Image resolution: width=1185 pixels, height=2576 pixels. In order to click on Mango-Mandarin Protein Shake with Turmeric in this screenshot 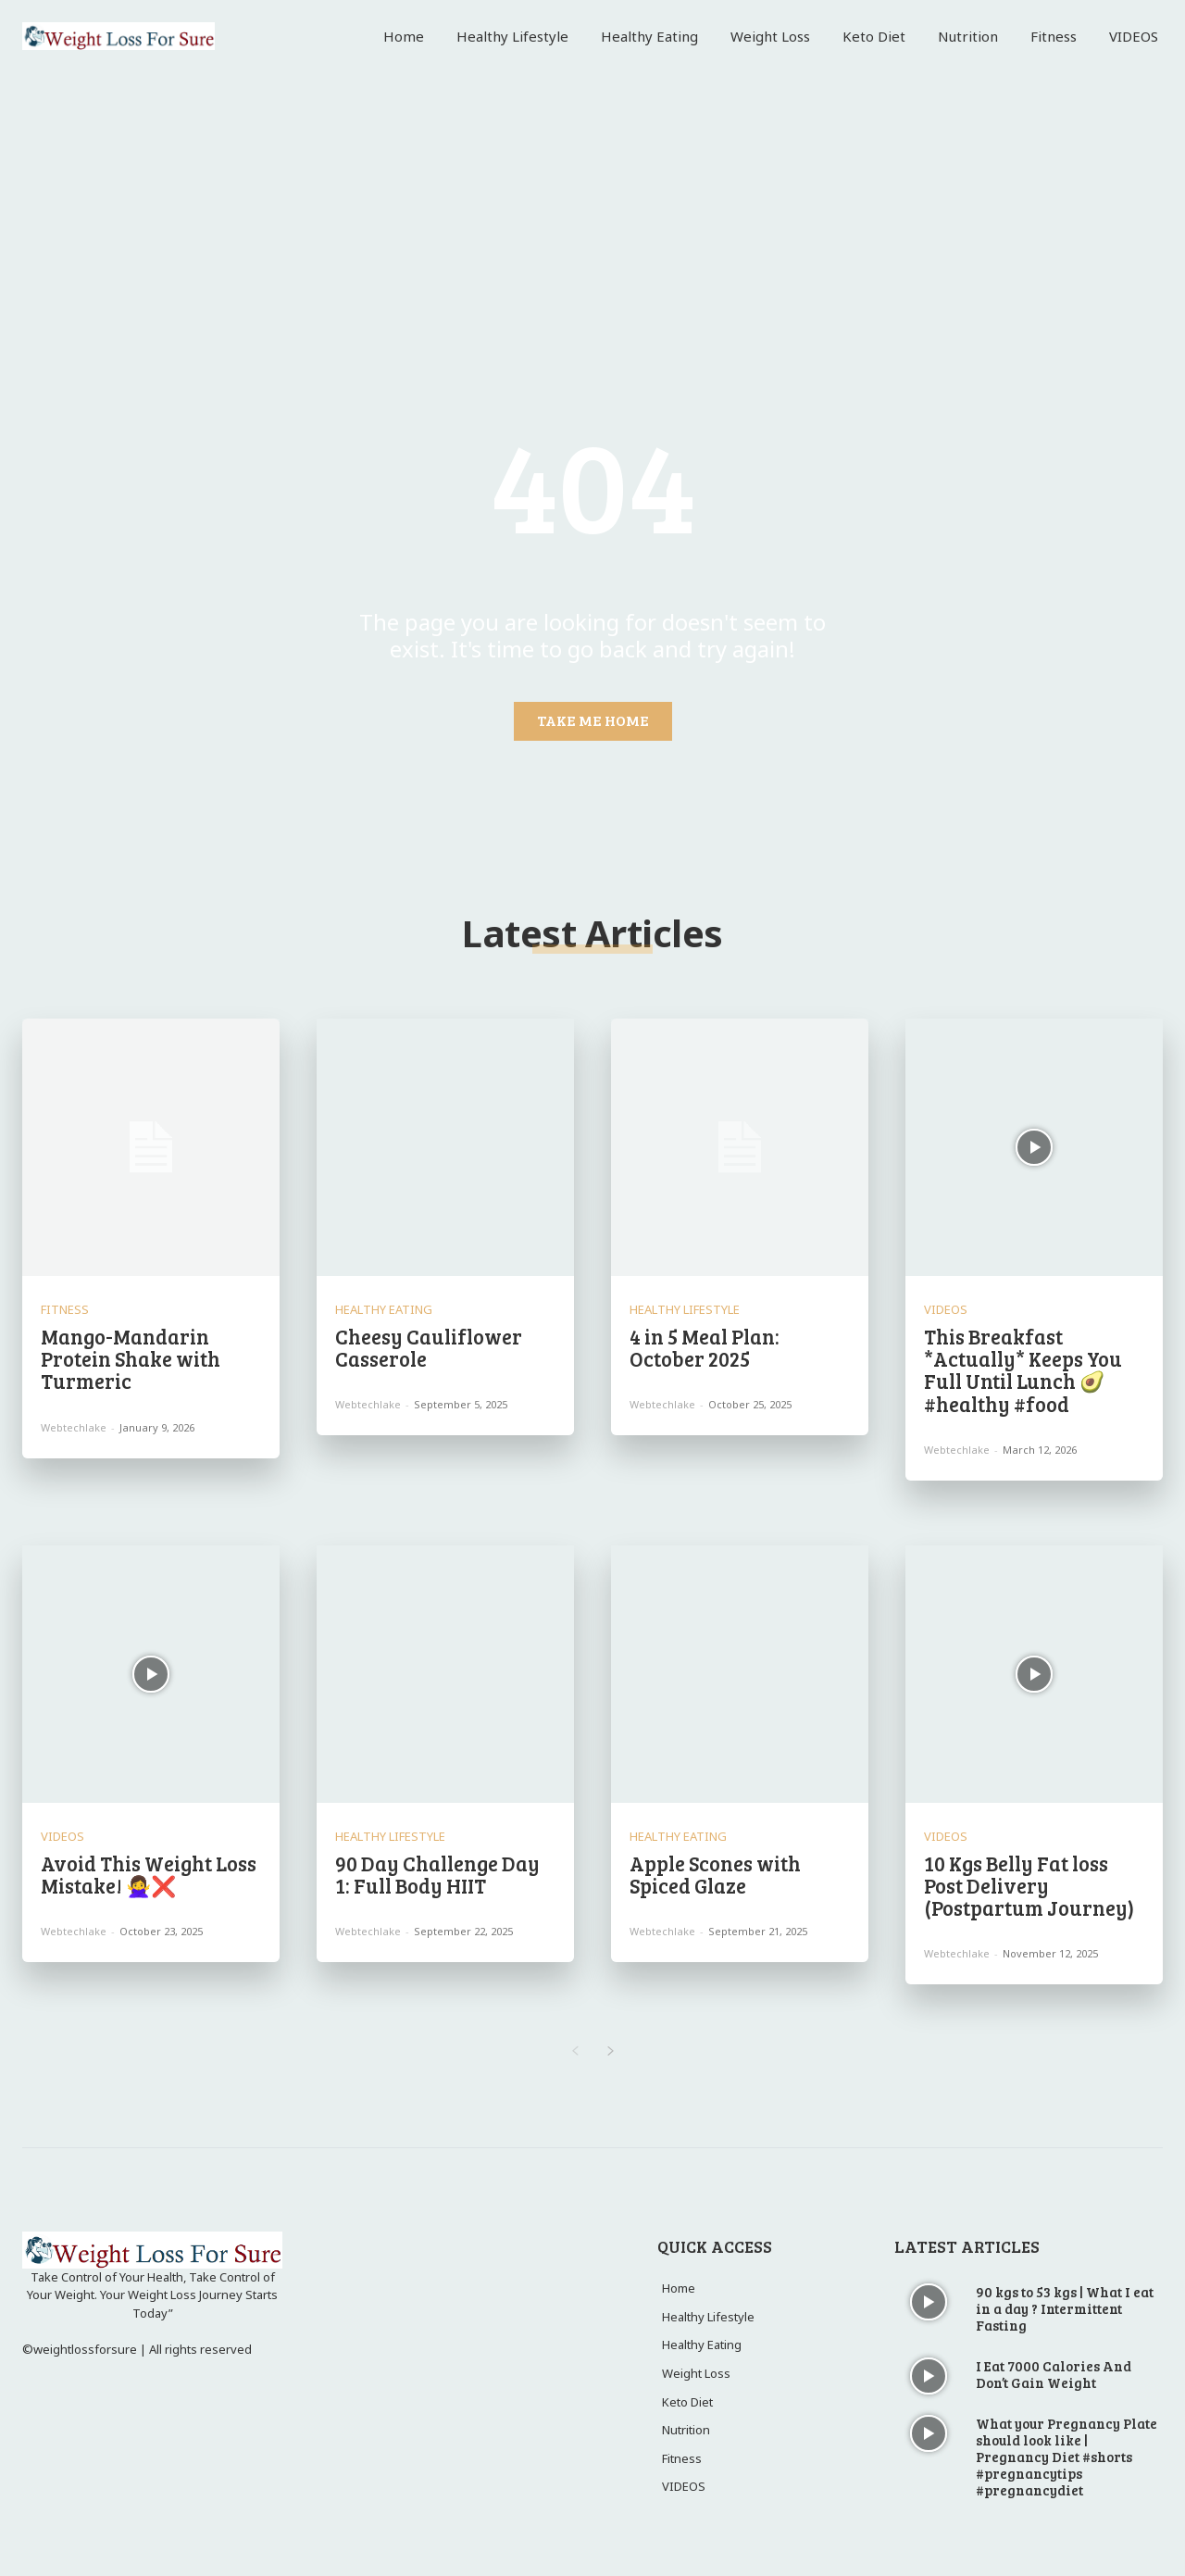, I will do `click(130, 1358)`.